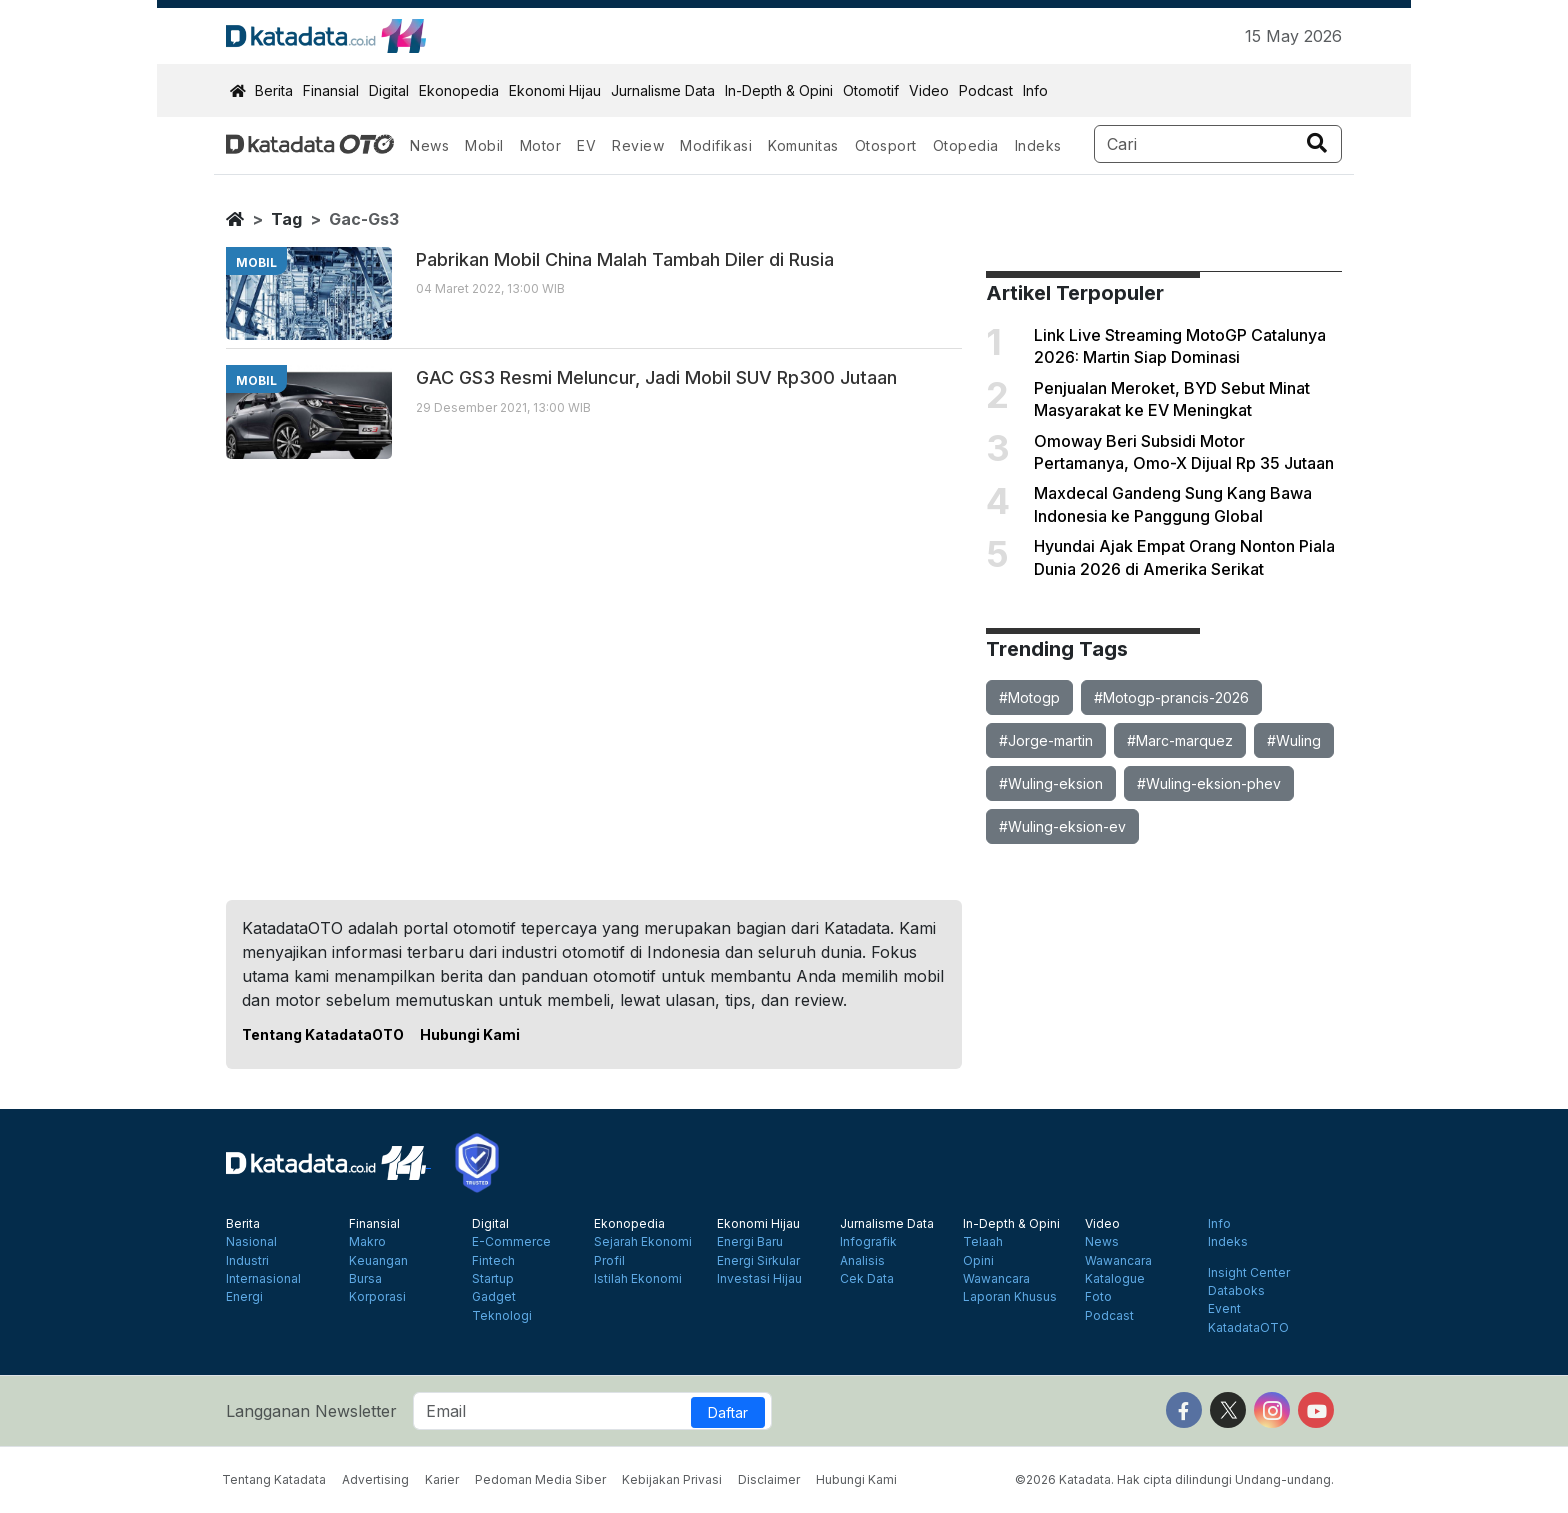 The image size is (1568, 1513). I want to click on News, so click(429, 145).